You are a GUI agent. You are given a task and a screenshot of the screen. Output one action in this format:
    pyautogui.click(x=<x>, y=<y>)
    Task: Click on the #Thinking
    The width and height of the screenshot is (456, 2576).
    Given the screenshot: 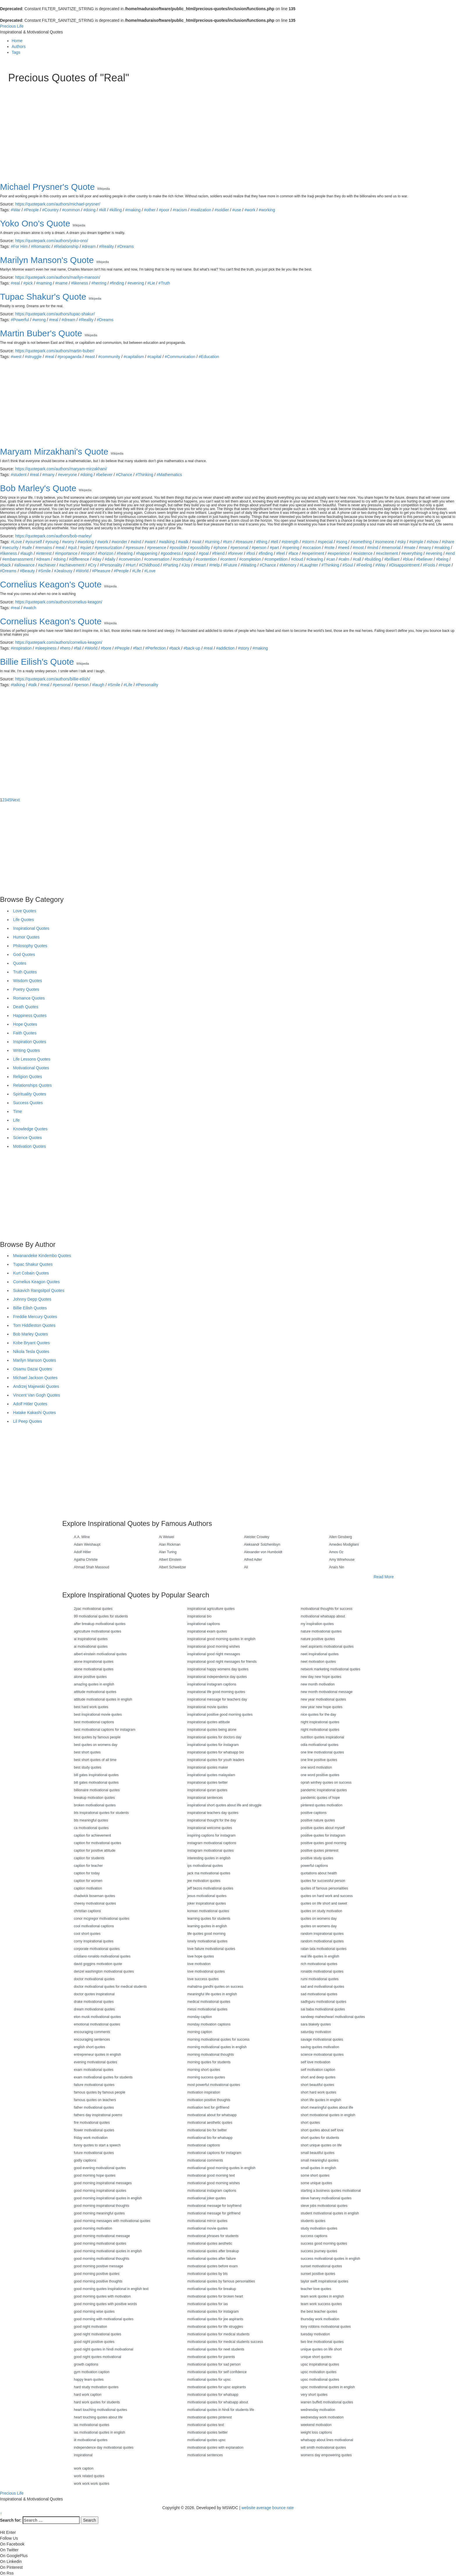 What is the action you would take?
    pyautogui.click(x=144, y=474)
    